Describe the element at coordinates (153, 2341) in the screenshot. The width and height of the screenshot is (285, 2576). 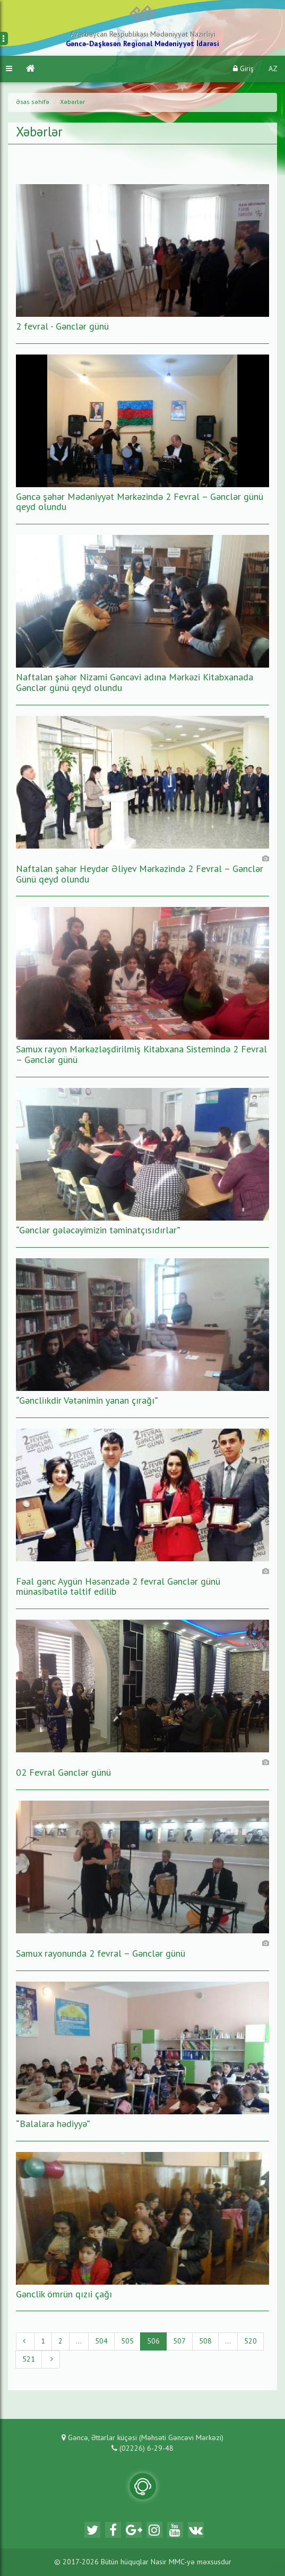
I see `506` at that location.